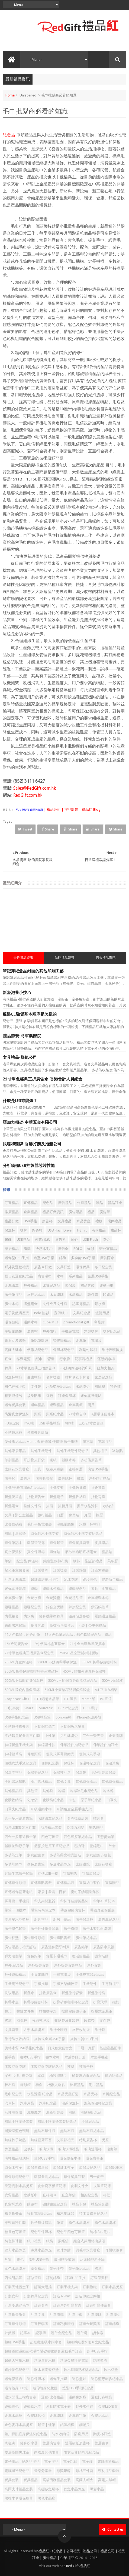  What do you see at coordinates (65, 1984) in the screenshot?
I see `手機支架觸控筆` at bounding box center [65, 1984].